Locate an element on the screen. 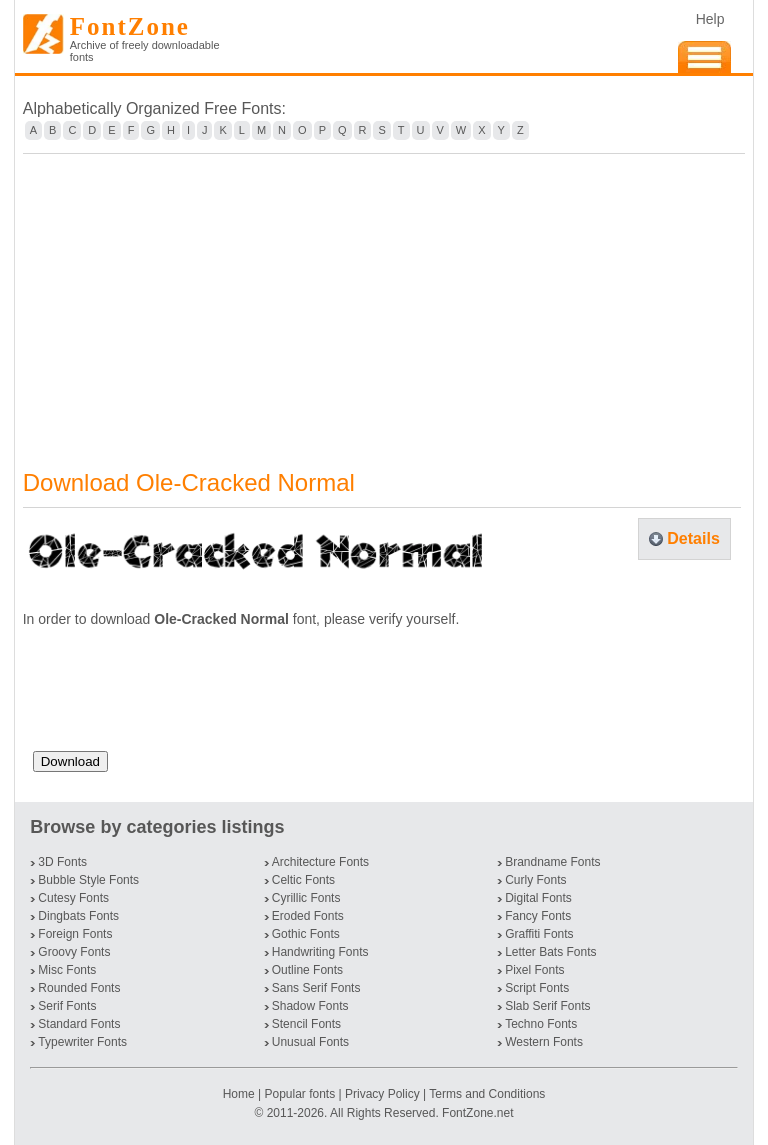 The image size is (768, 1145). Cutesy Fonts is located at coordinates (73, 898).